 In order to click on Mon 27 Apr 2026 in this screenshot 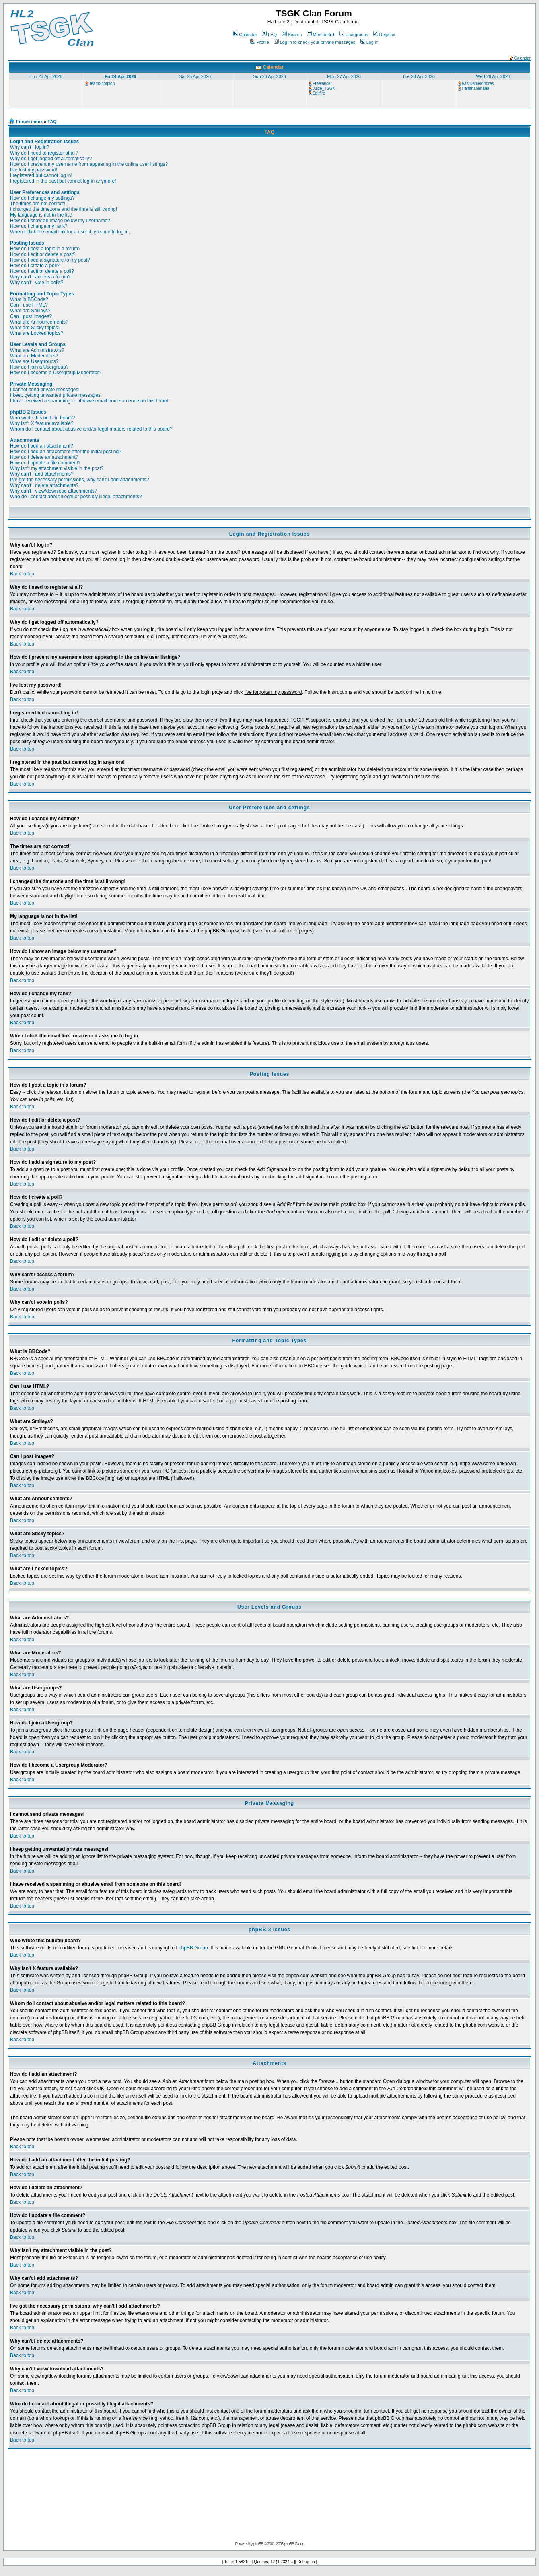, I will do `click(344, 76)`.